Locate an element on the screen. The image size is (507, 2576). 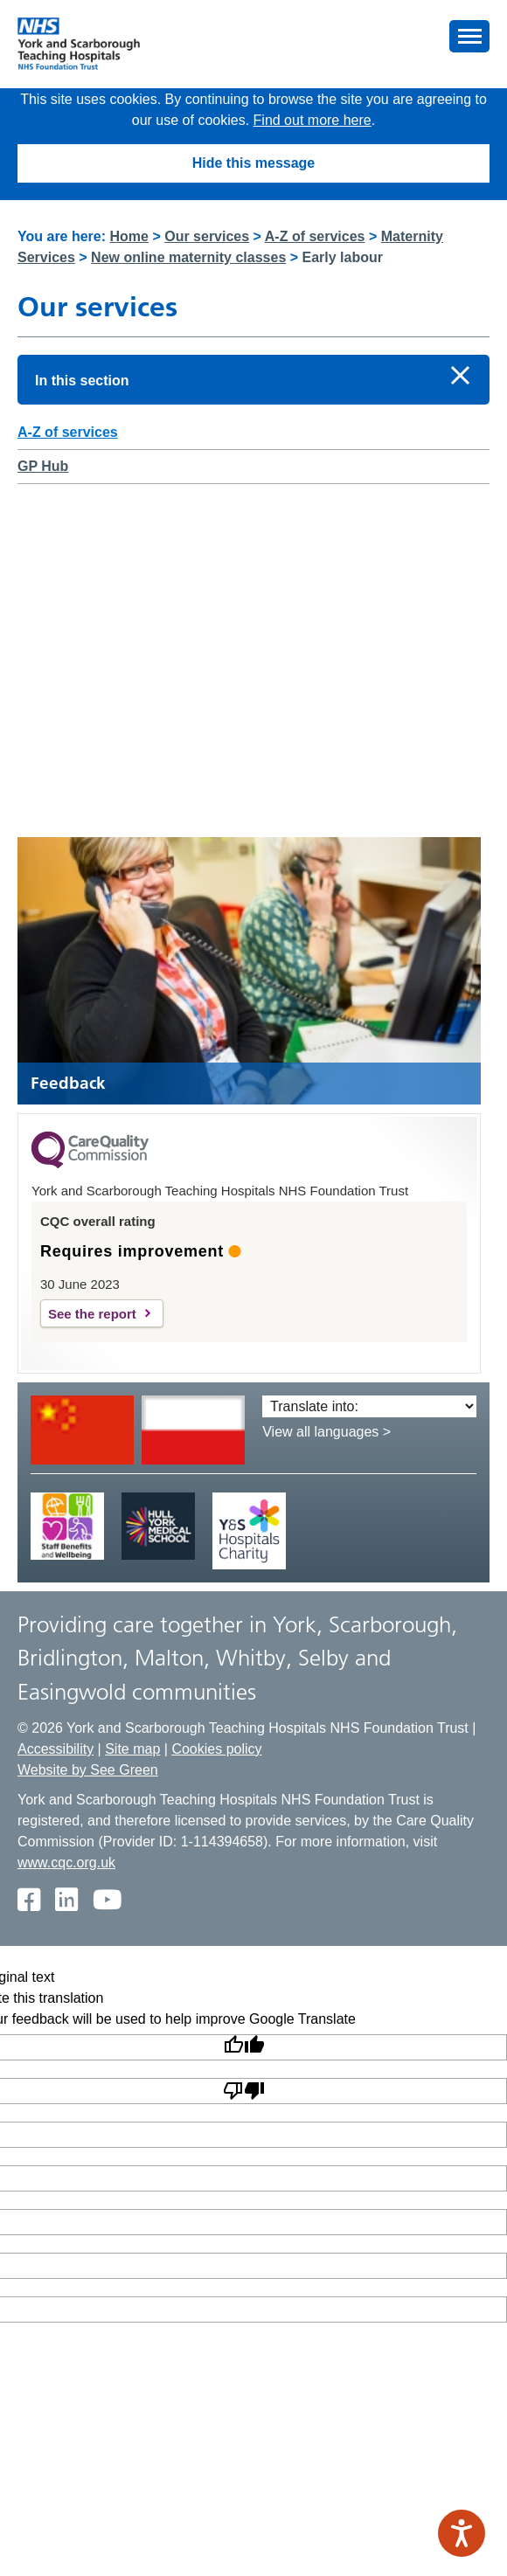
Home is located at coordinates (129, 236).